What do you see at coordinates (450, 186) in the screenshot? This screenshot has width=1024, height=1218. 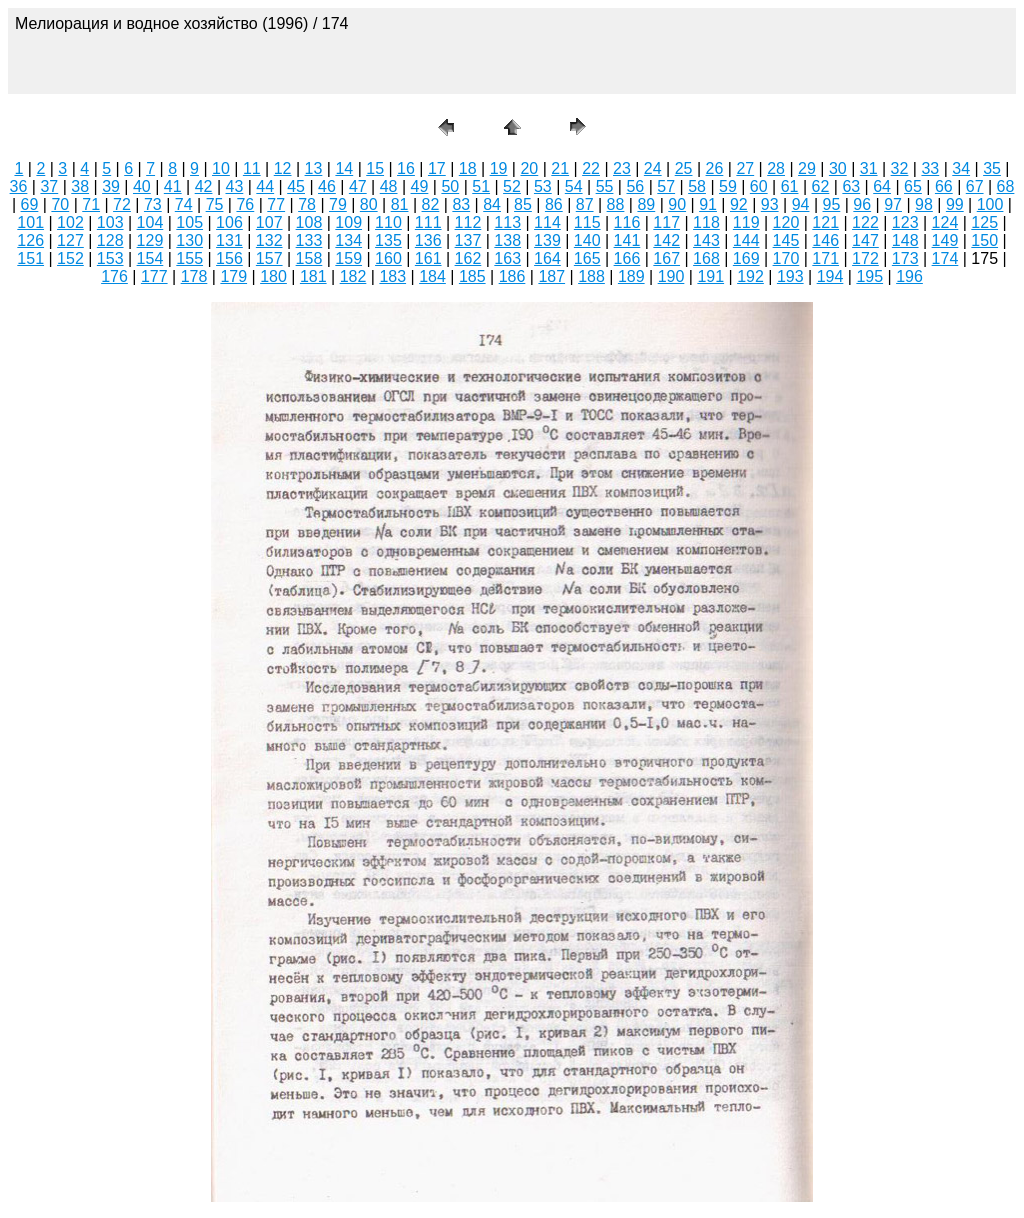 I see `50` at bounding box center [450, 186].